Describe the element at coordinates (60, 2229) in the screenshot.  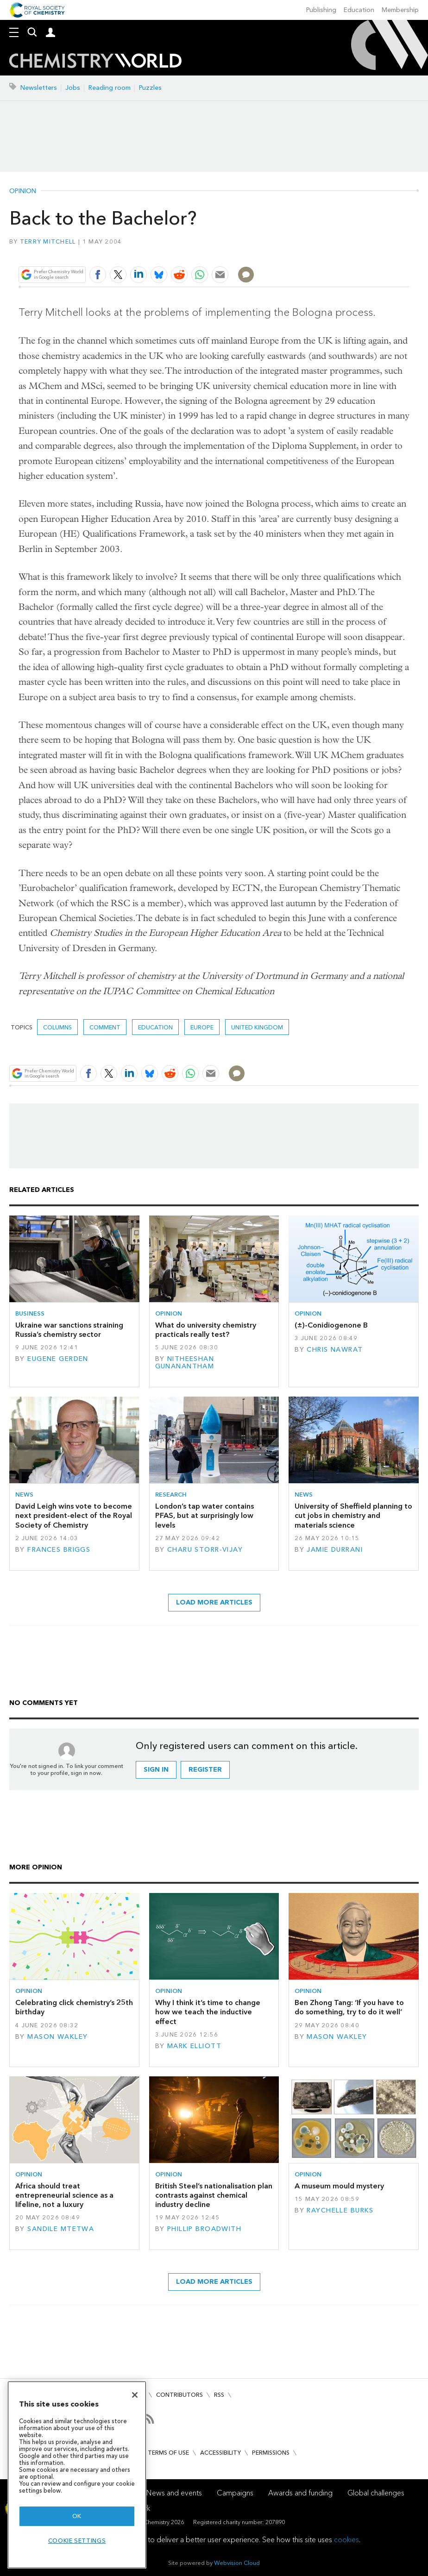
I see `Sandile Mtetwa` at that location.